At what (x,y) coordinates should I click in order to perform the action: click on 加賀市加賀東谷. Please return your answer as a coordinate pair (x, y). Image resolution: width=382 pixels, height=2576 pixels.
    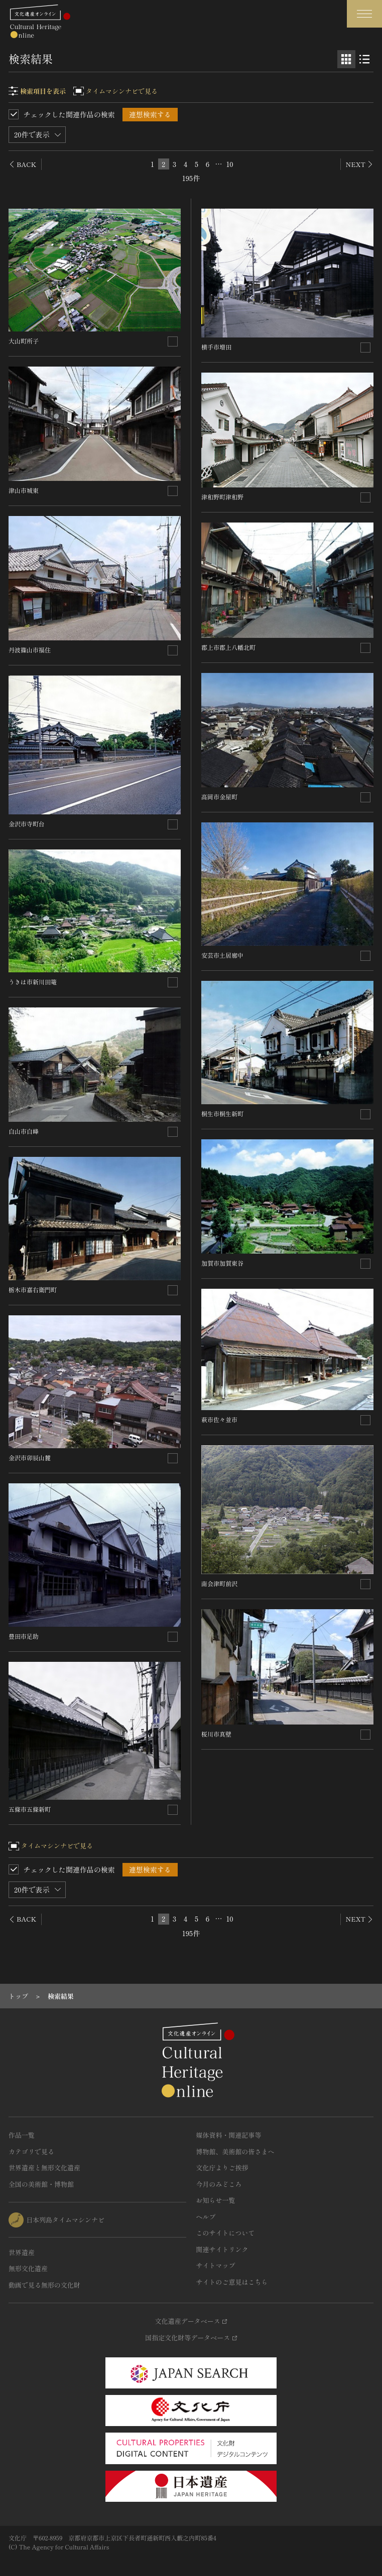
    Looking at the image, I should click on (222, 1263).